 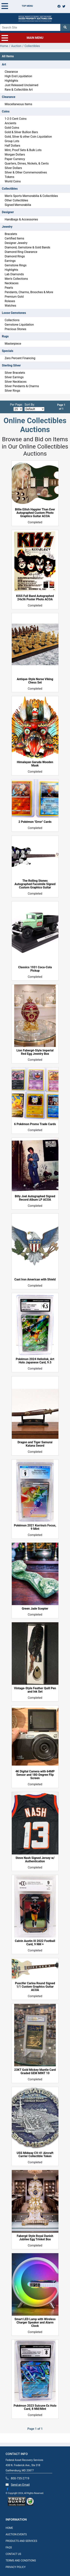 What do you see at coordinates (35, 1279) in the screenshot?
I see `Cast Iron American with Shield` at bounding box center [35, 1279].